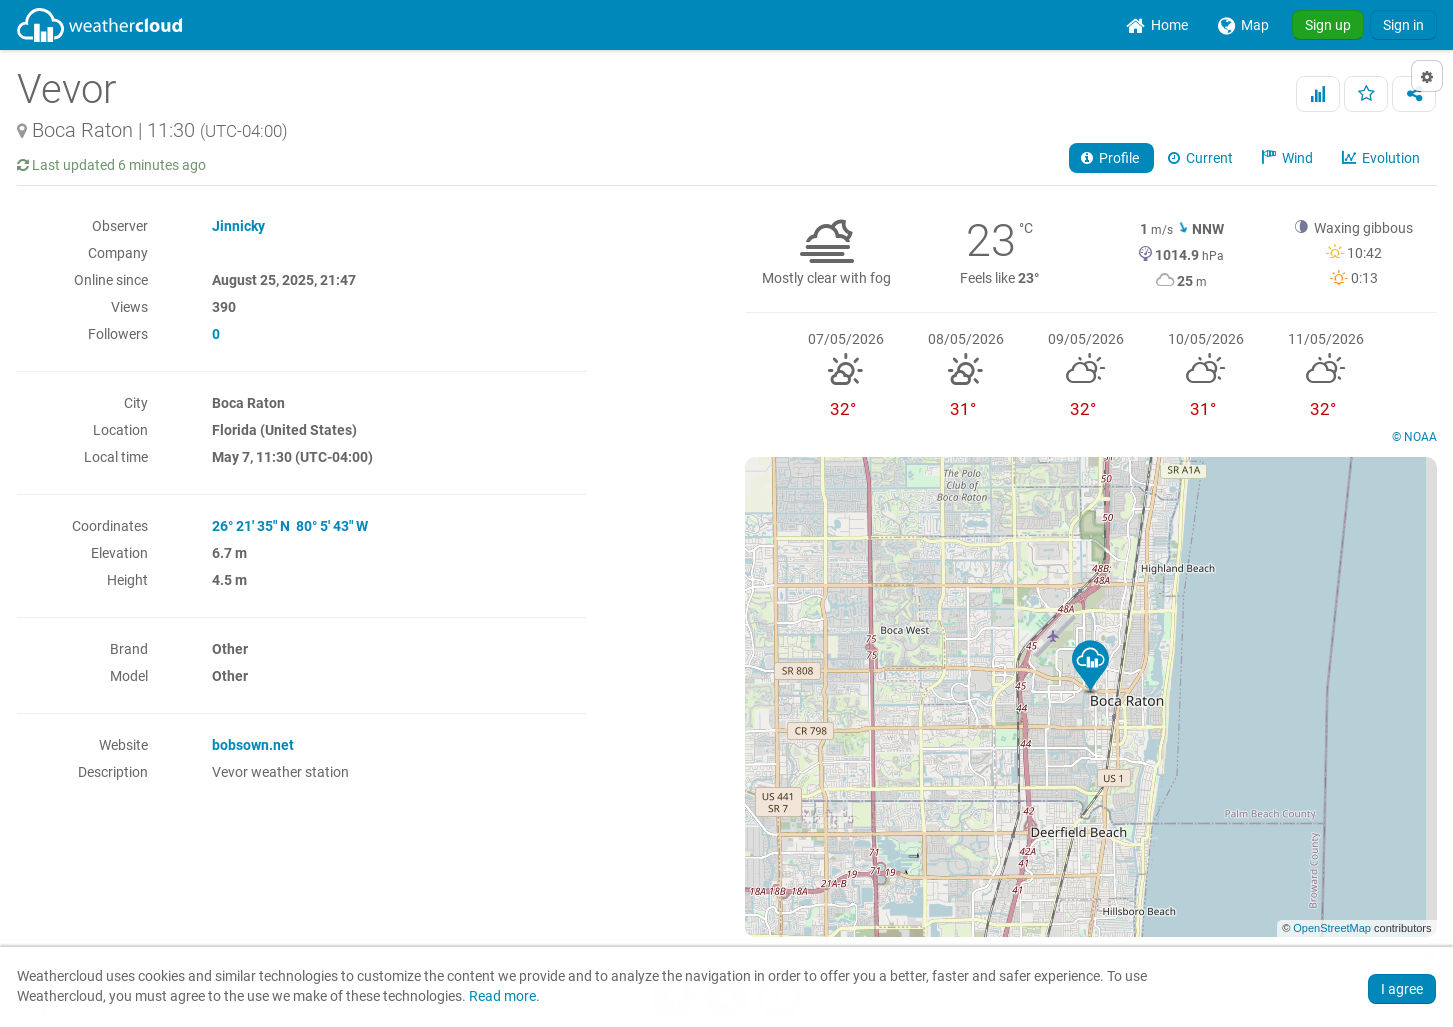 Image resolution: width=1453 pixels, height=1027 pixels. Describe the element at coordinates (1202, 158) in the screenshot. I see `Current` at that location.